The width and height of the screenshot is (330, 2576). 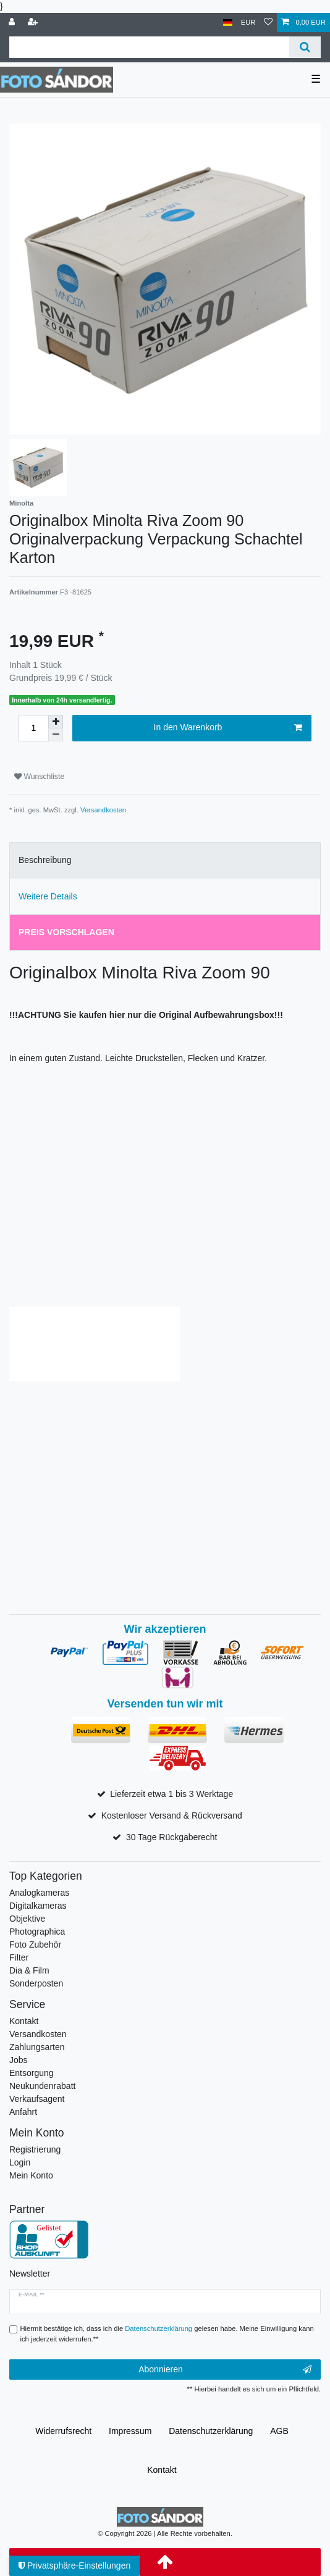 What do you see at coordinates (39, 776) in the screenshot?
I see `Wunschliste` at bounding box center [39, 776].